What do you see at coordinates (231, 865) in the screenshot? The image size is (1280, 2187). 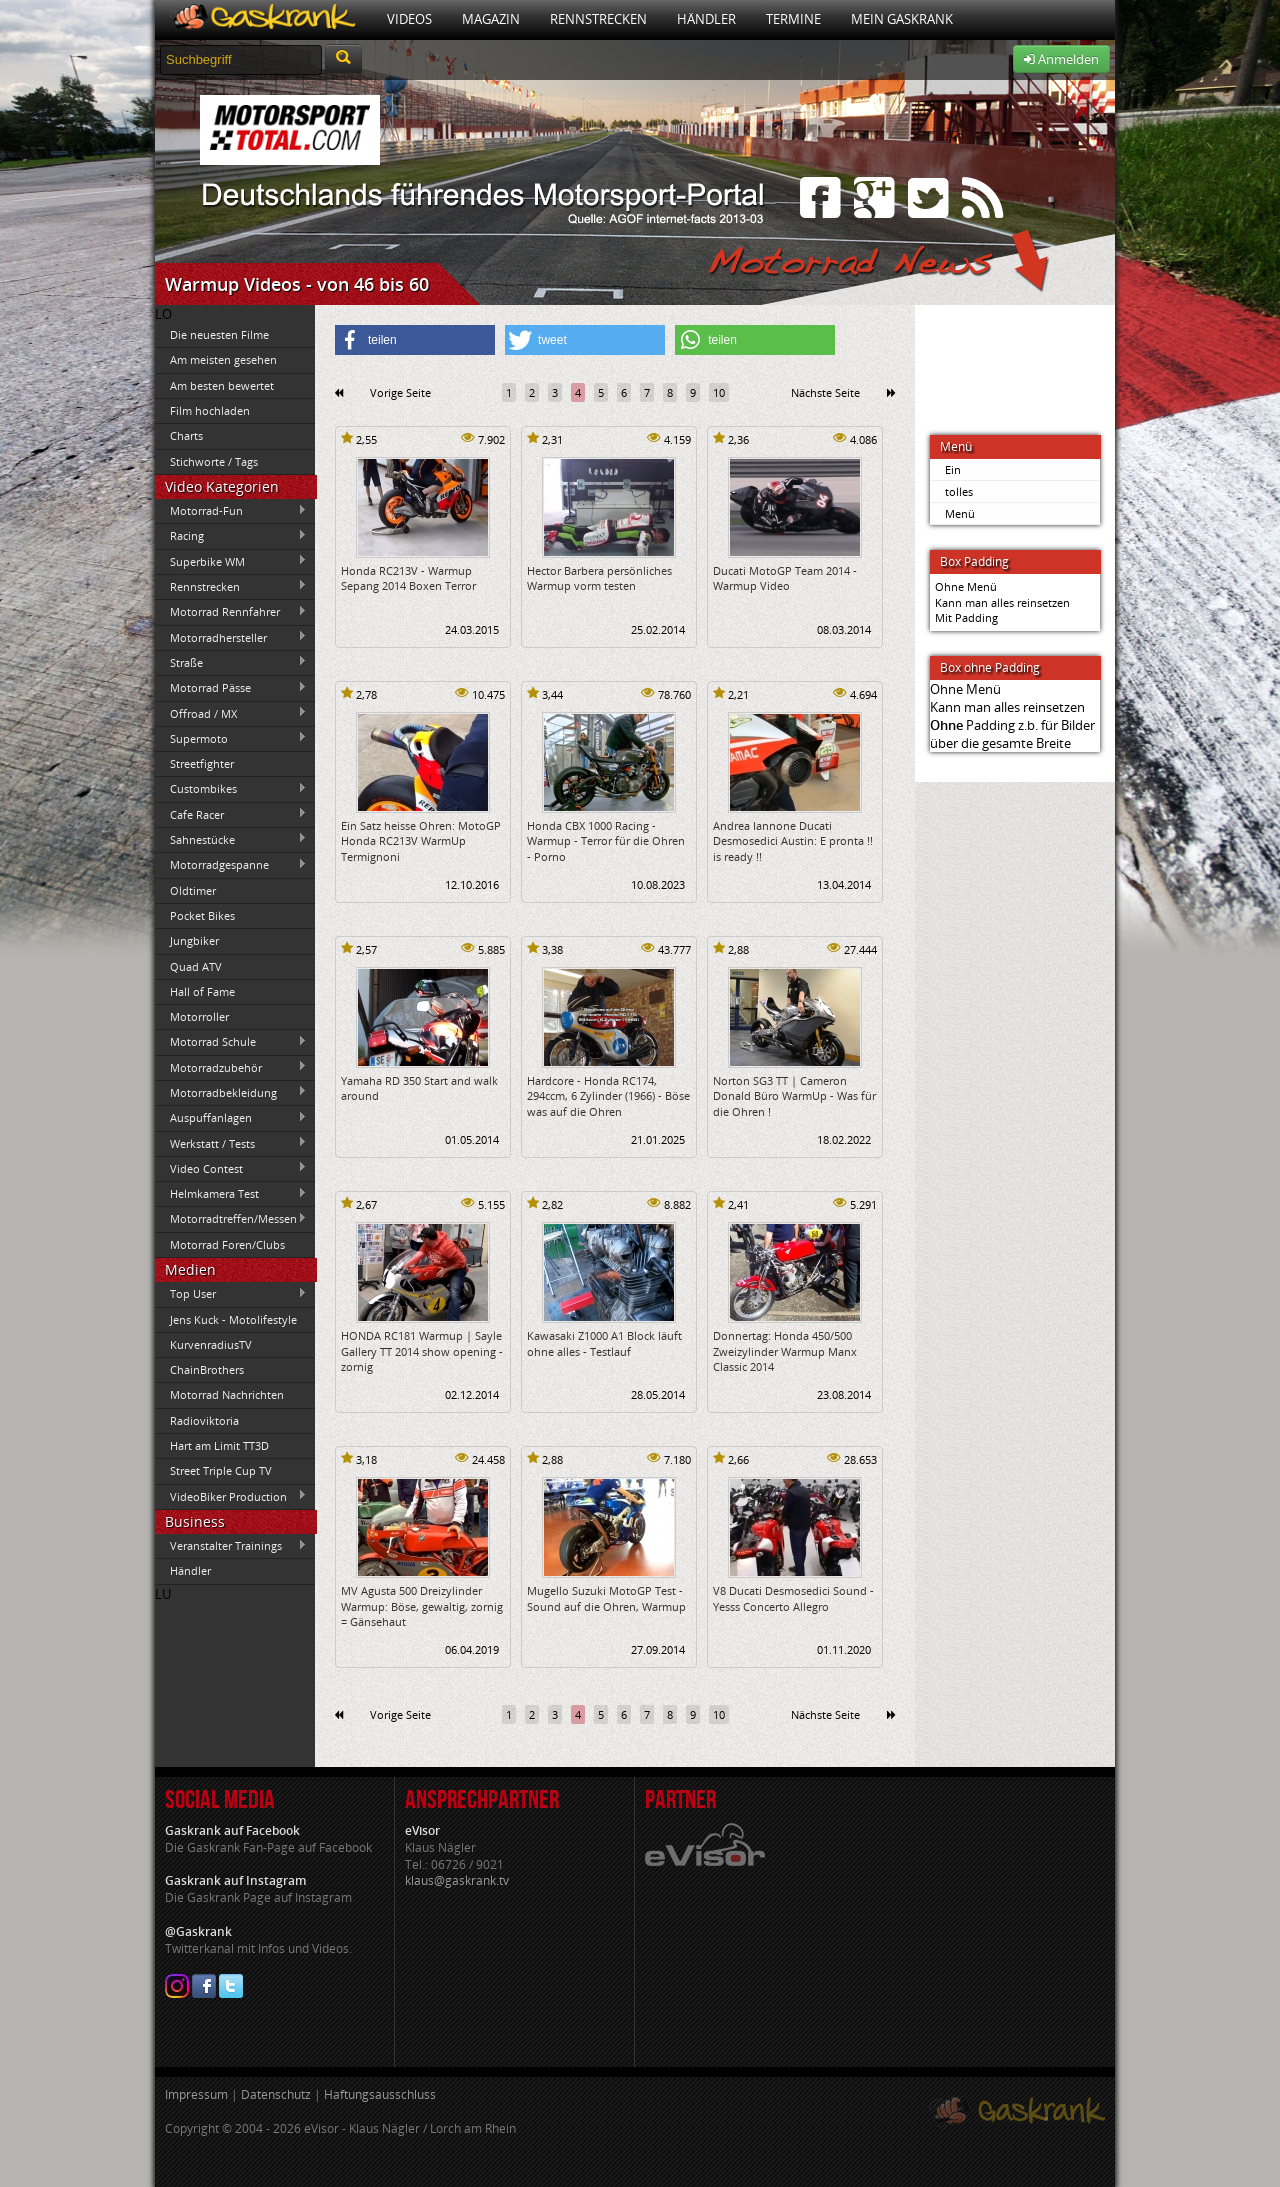 I see `Motorradgespanne` at bounding box center [231, 865].